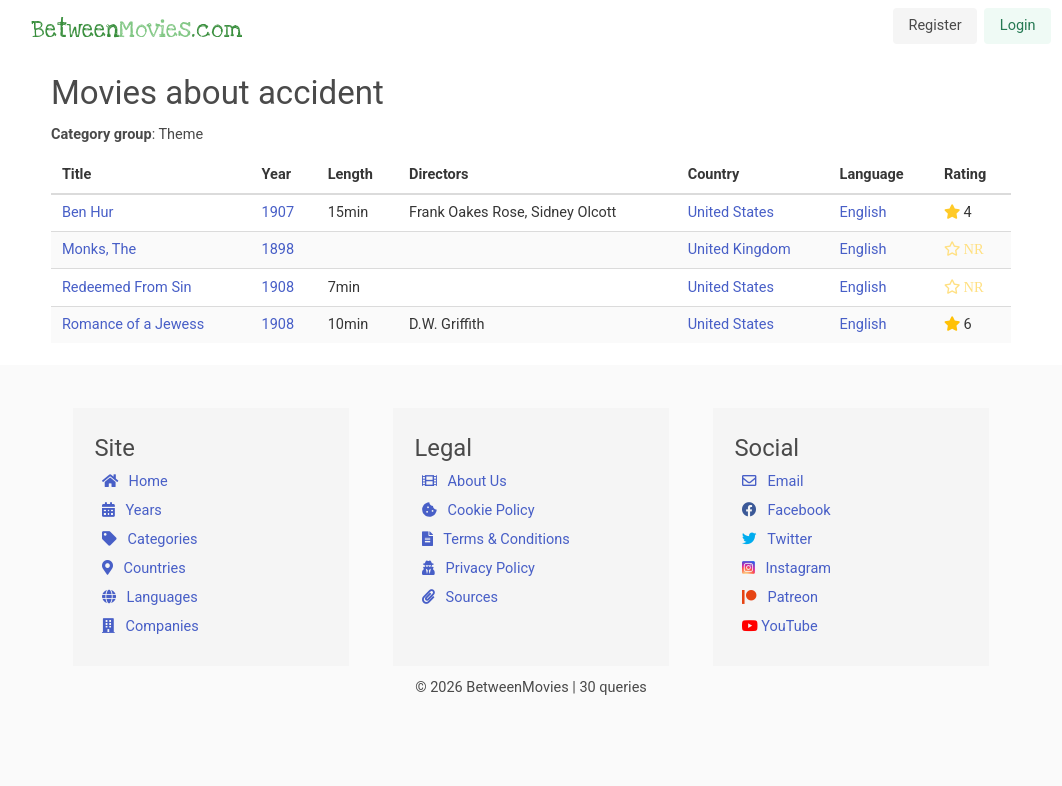 The image size is (1062, 786). Describe the element at coordinates (127, 287) in the screenshot. I see `Redeemed From Sin` at that location.